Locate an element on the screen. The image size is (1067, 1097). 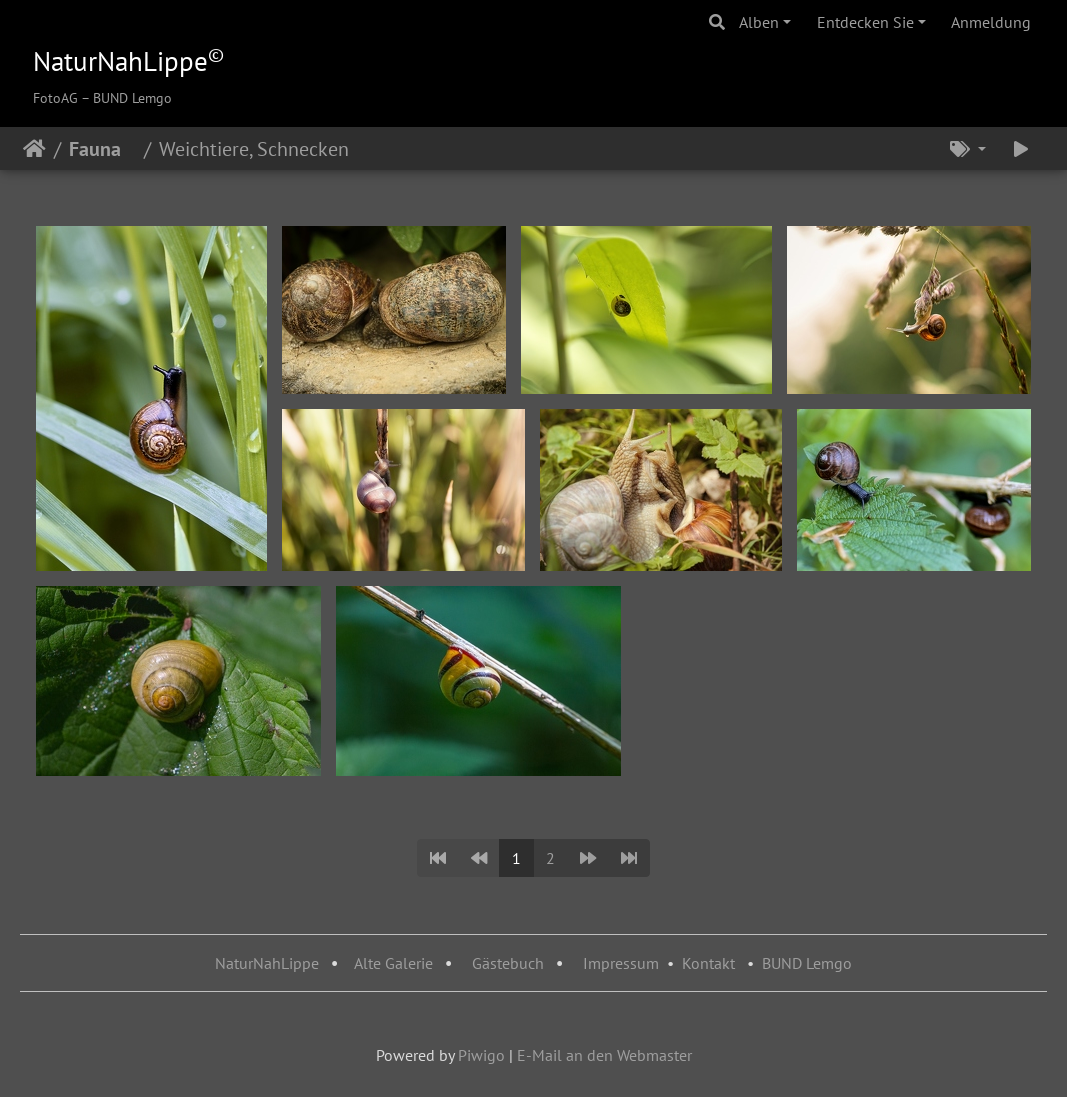
Piwigo is located at coordinates (481, 1055).